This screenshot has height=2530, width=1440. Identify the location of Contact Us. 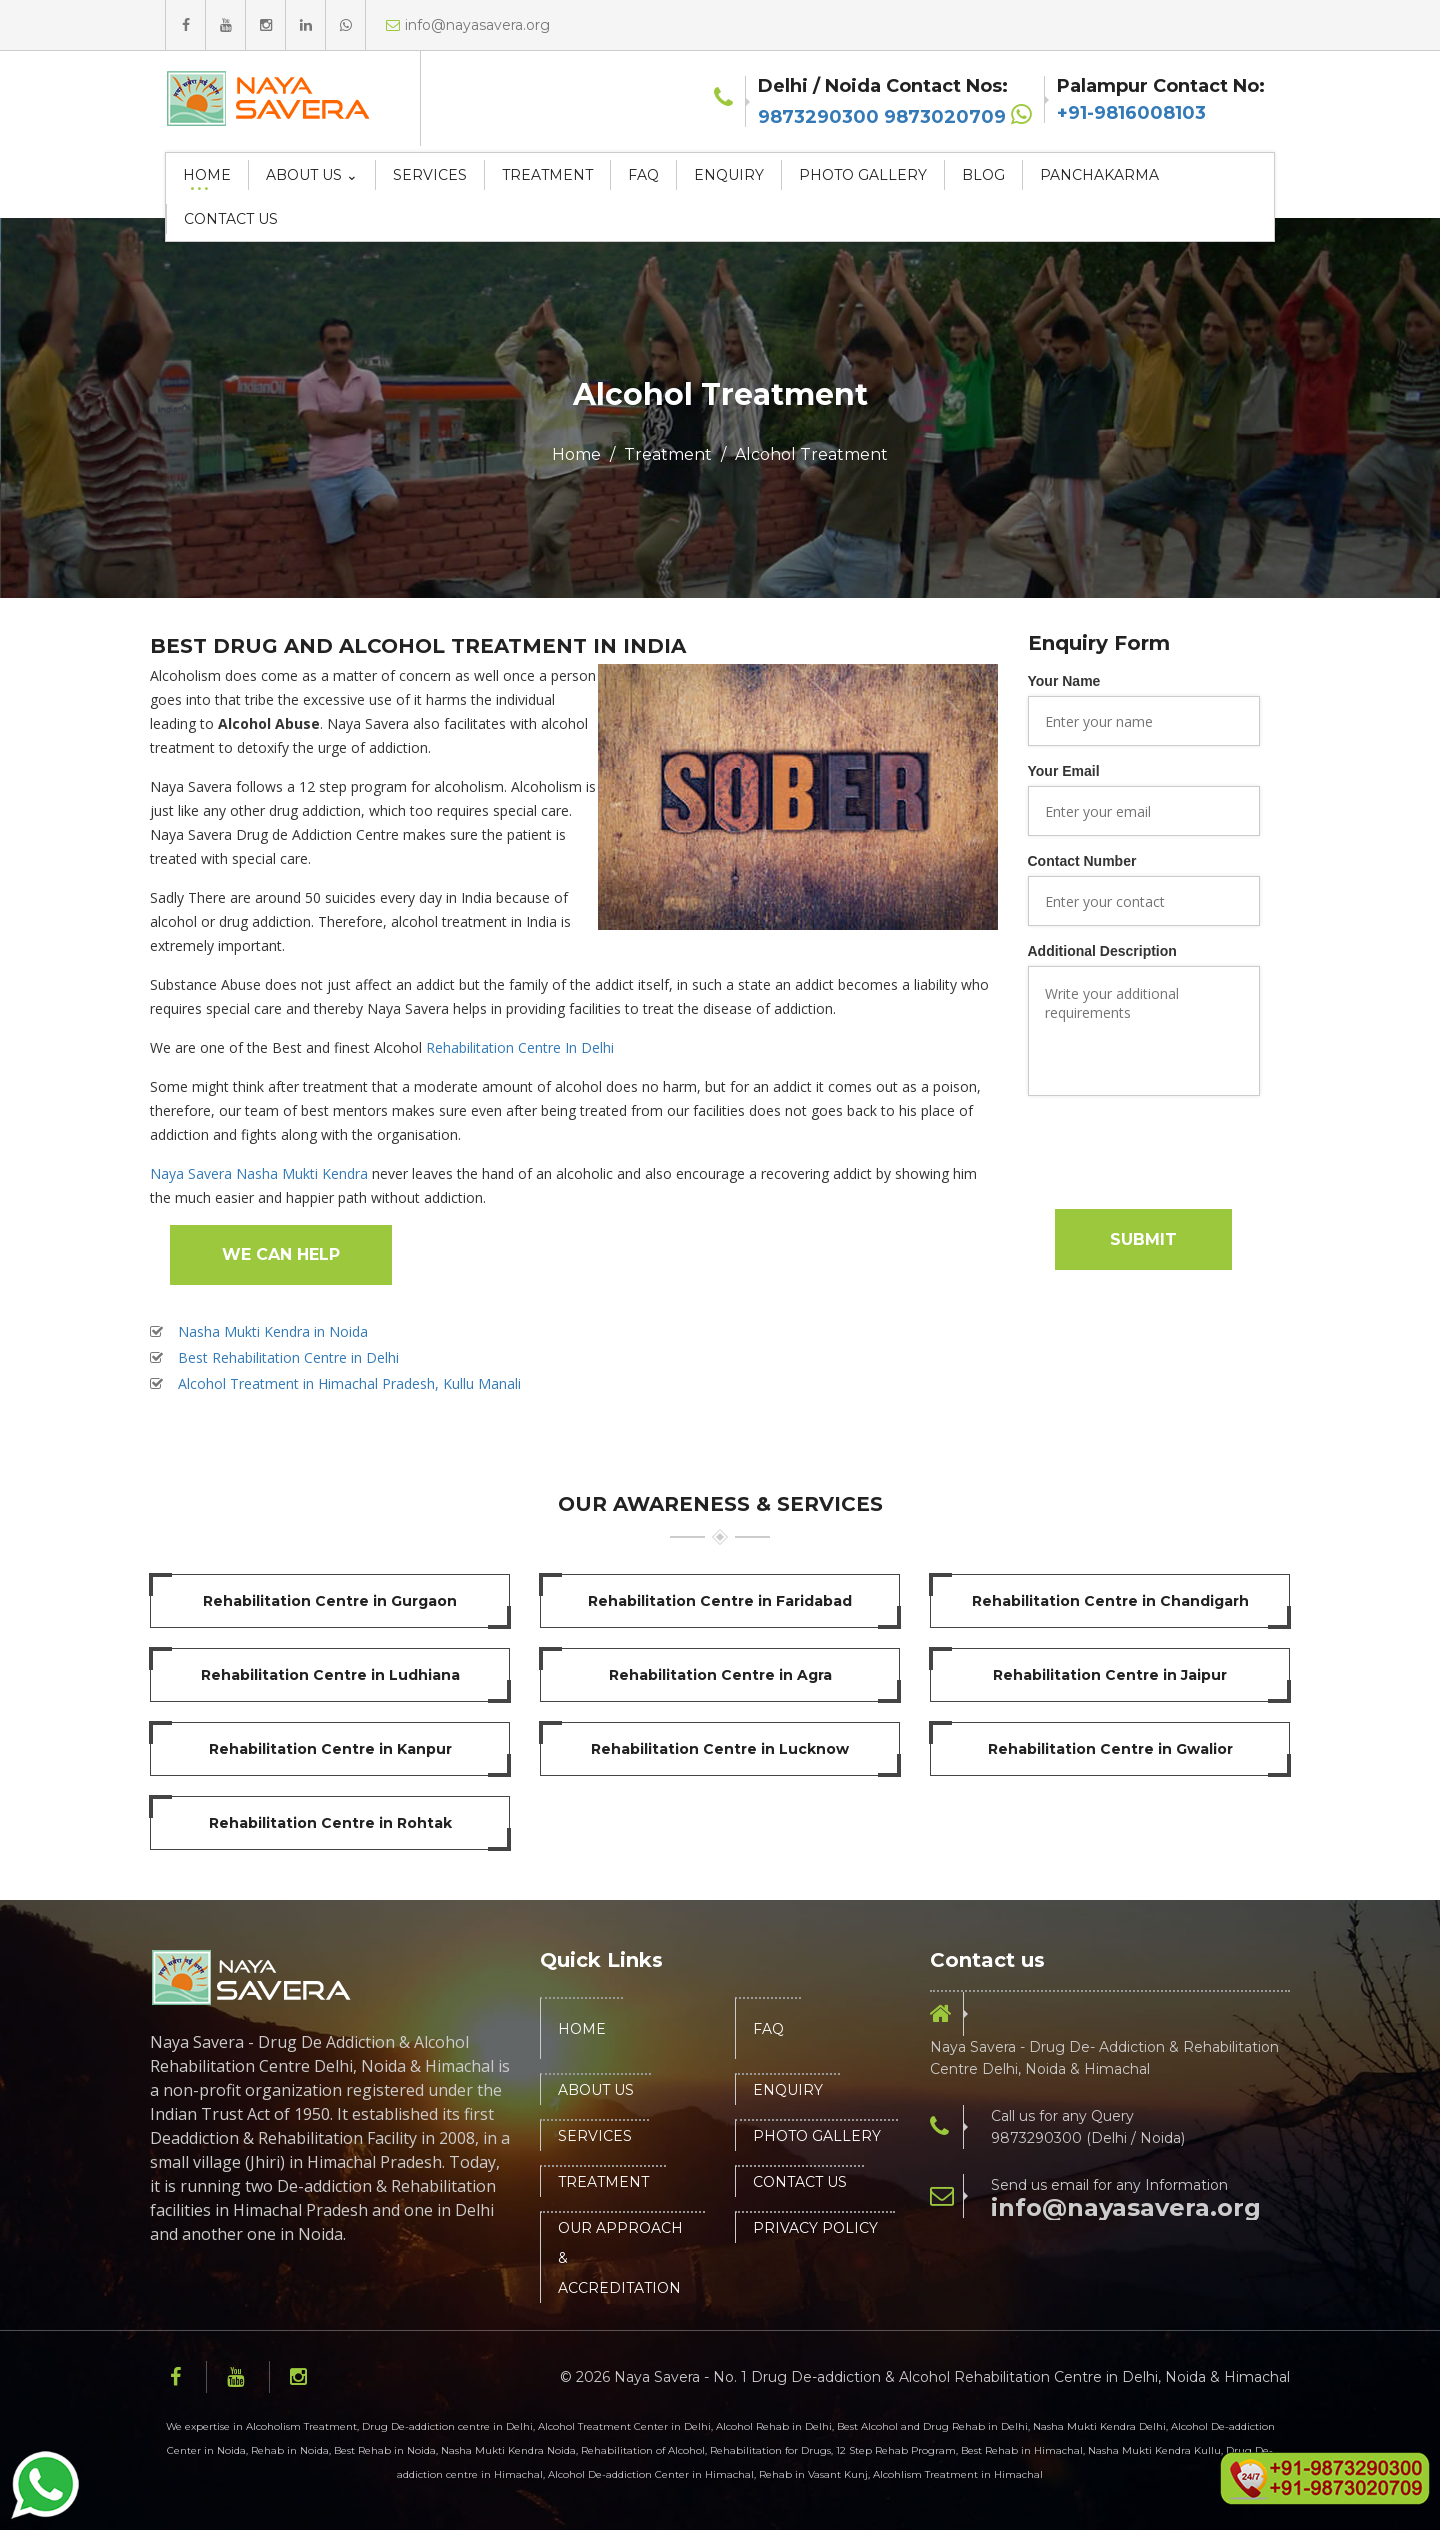
(231, 219).